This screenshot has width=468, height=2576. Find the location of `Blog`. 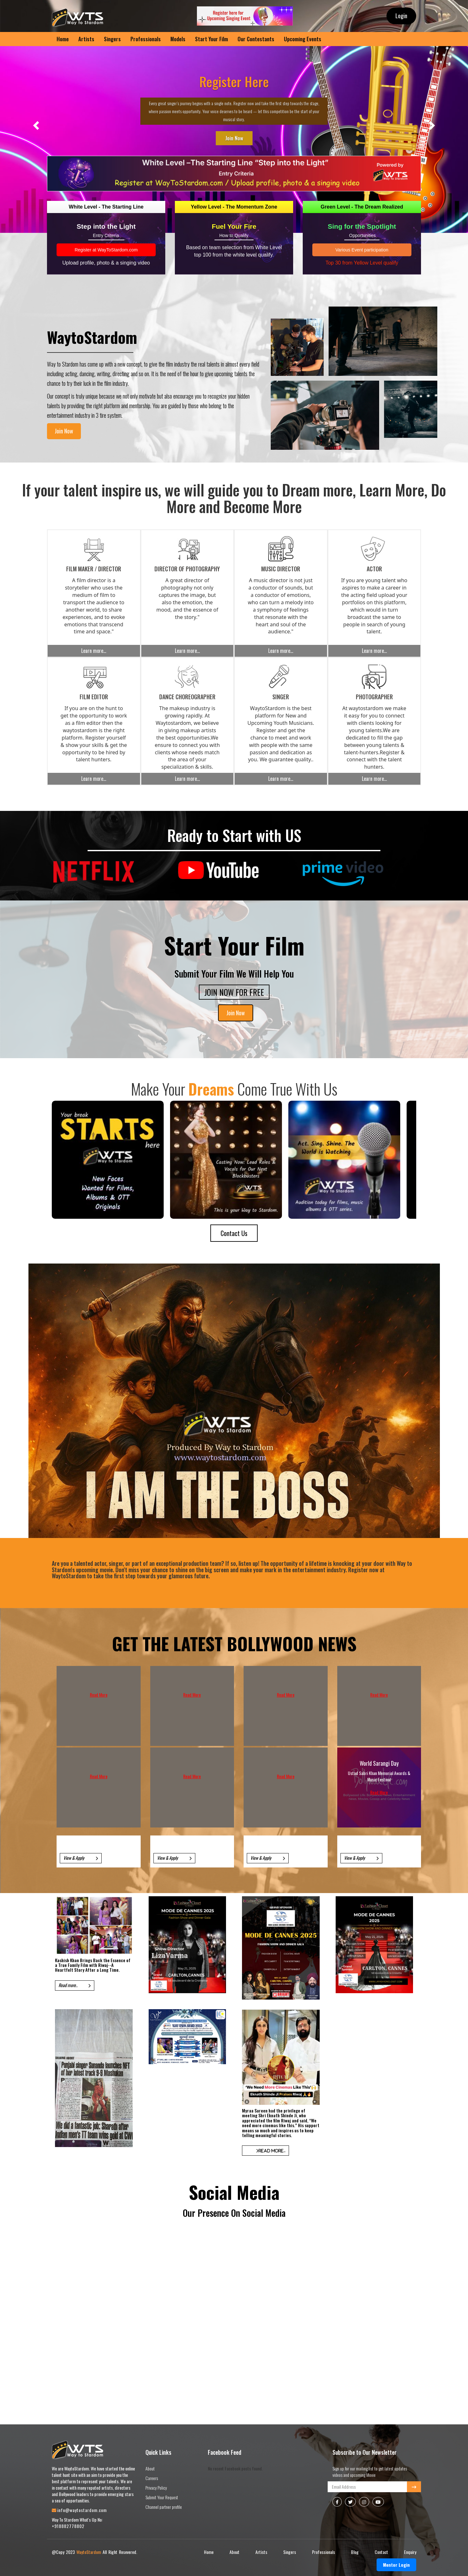

Blog is located at coordinates (355, 2551).